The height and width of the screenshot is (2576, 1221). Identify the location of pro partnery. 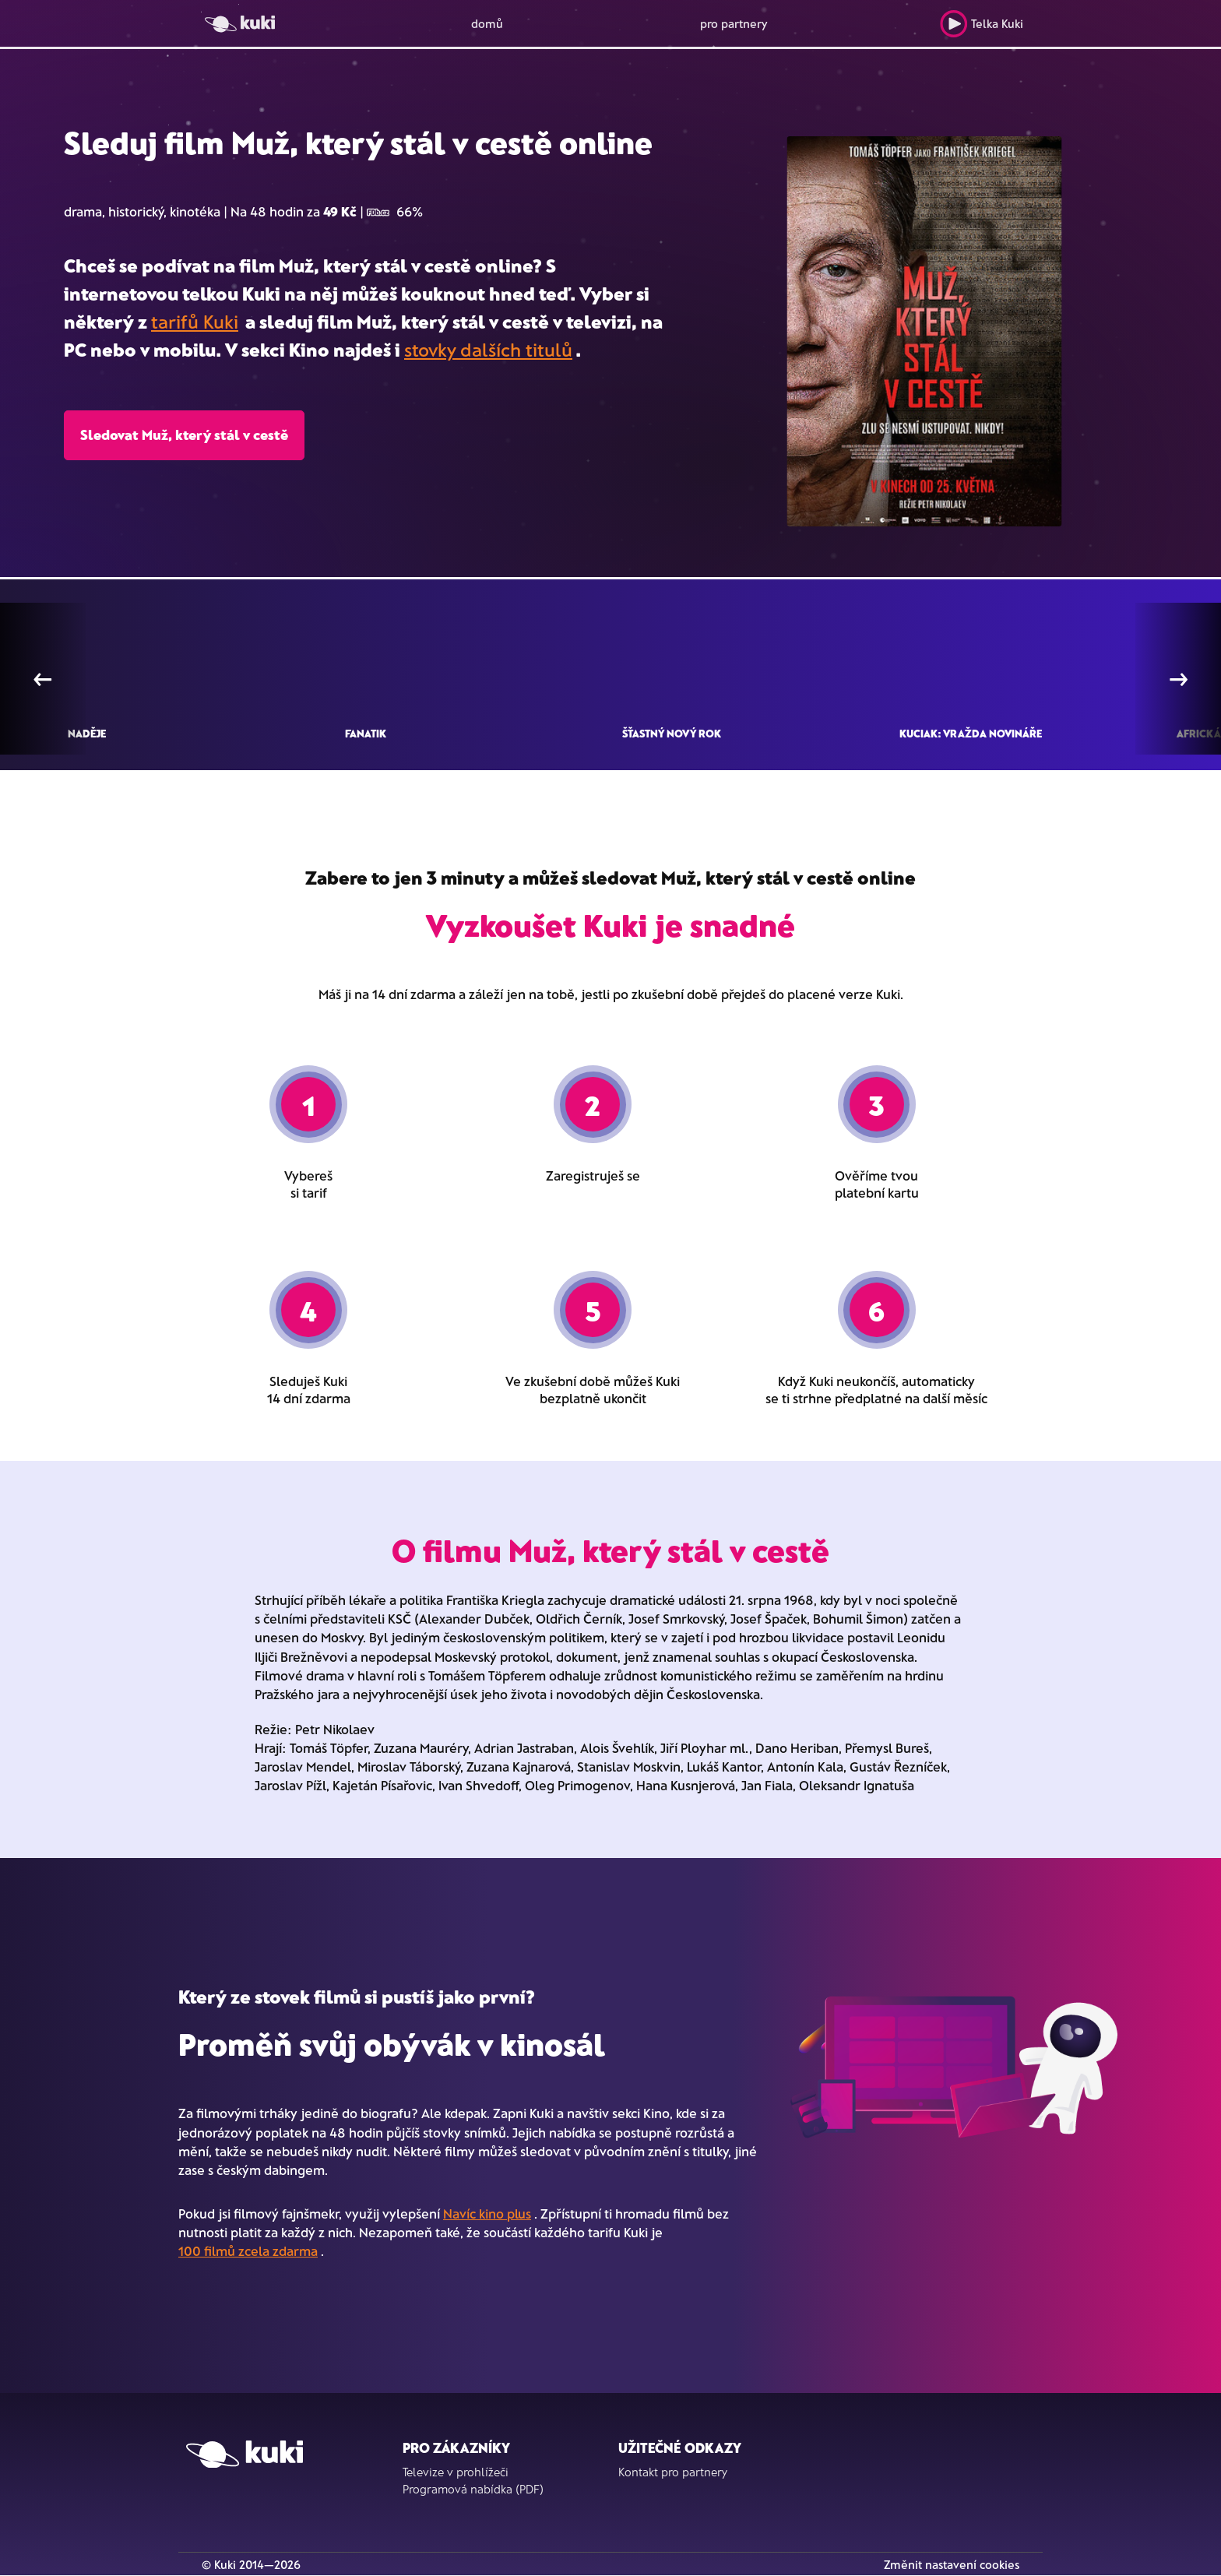
(734, 23).